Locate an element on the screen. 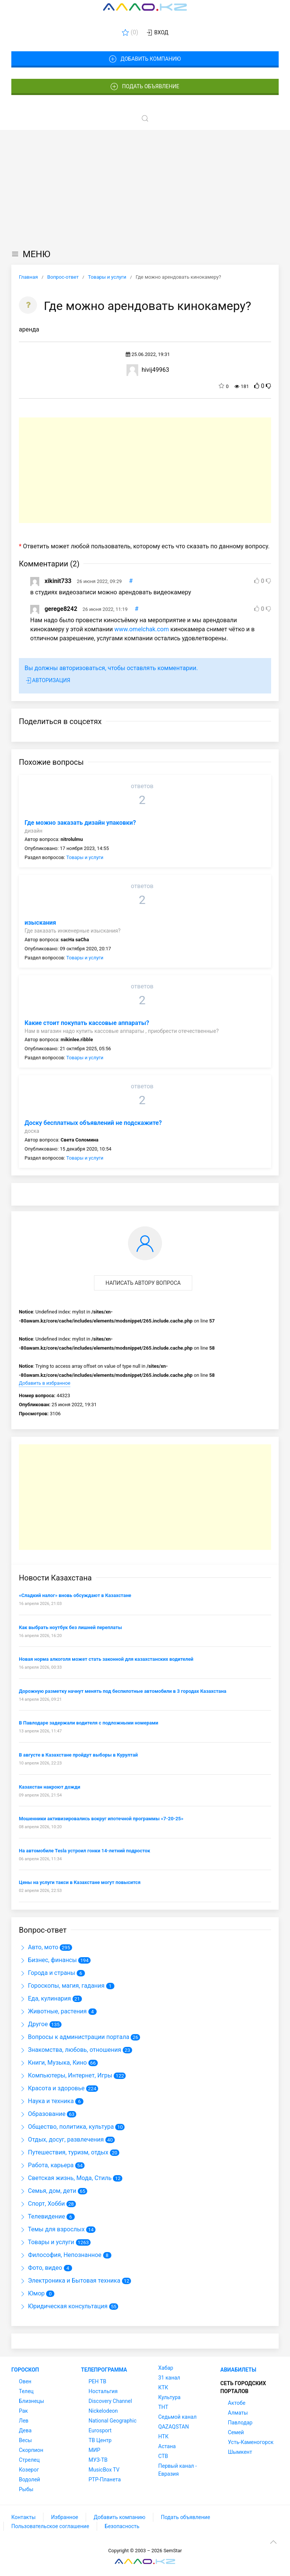 This screenshot has height=2576, width=290. Философия, Непознанное is located at coordinates (60, 2254).